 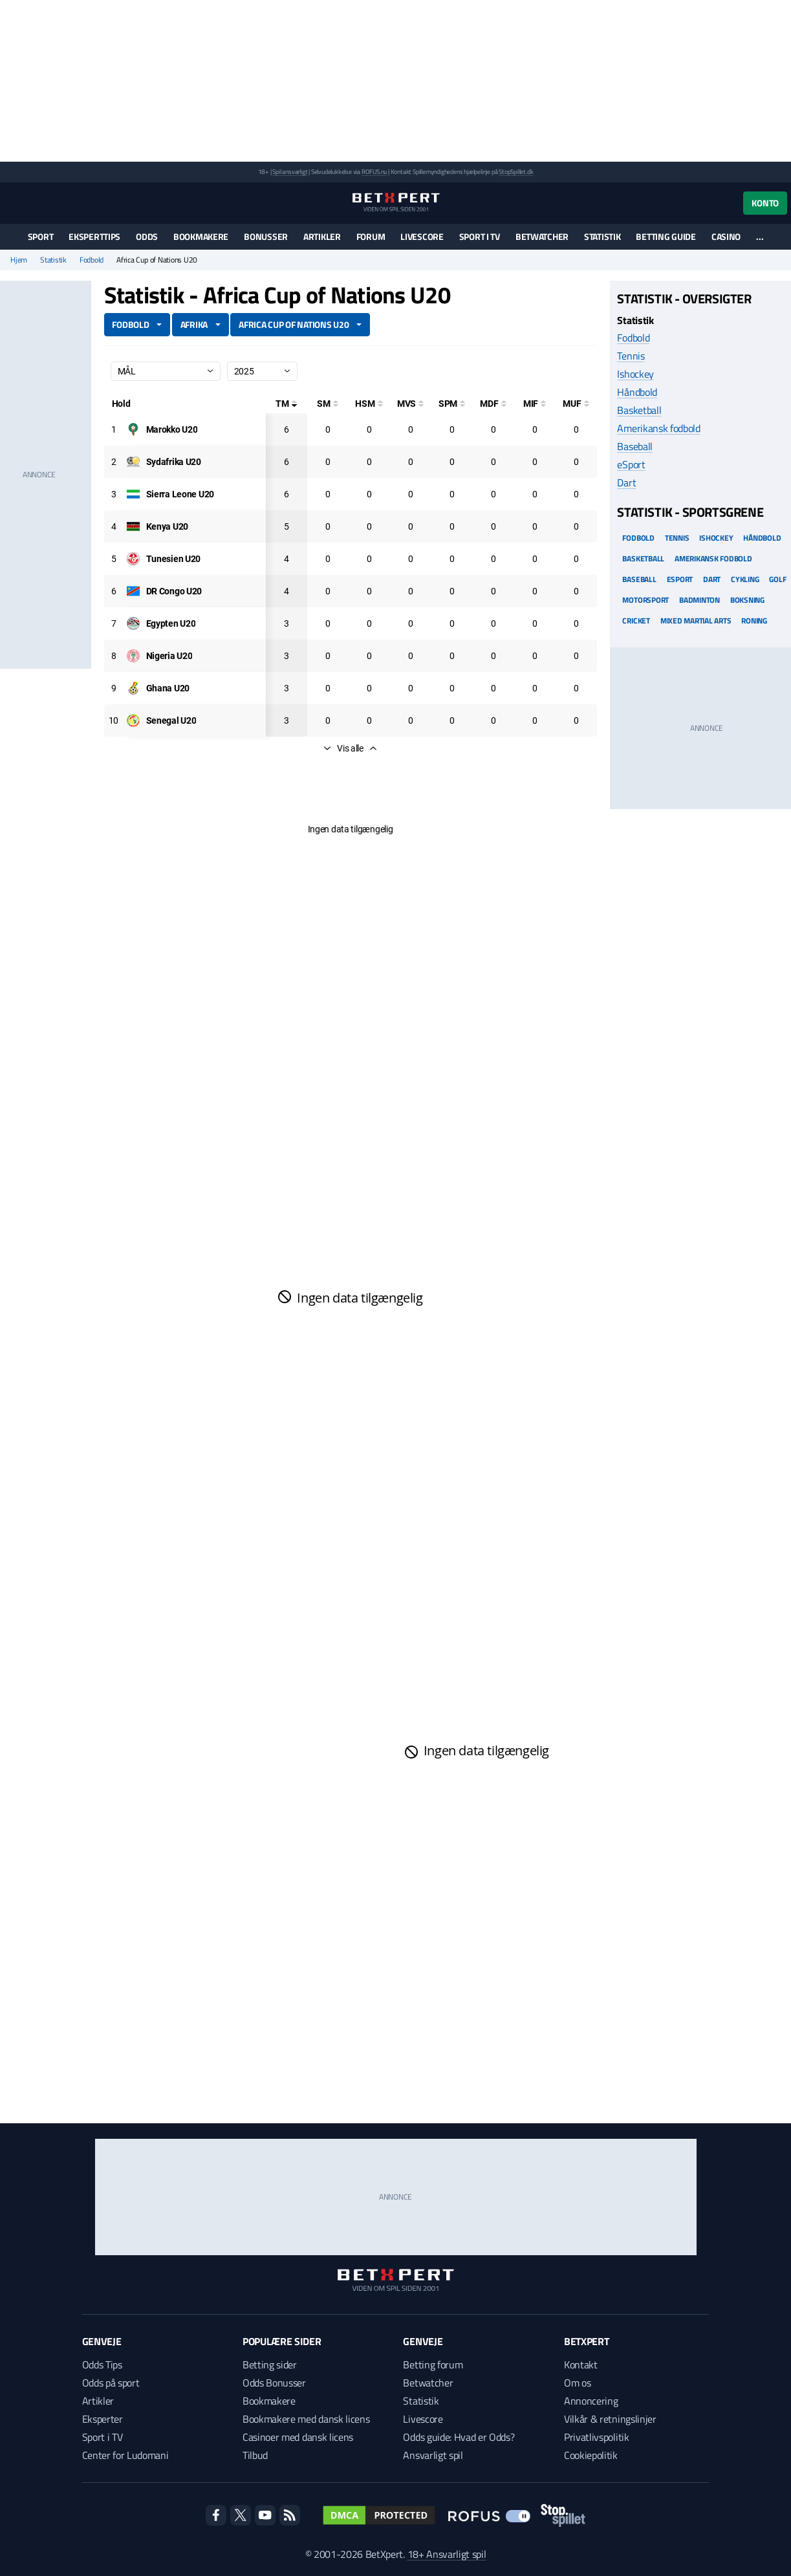 I want to click on Dart, so click(x=626, y=482).